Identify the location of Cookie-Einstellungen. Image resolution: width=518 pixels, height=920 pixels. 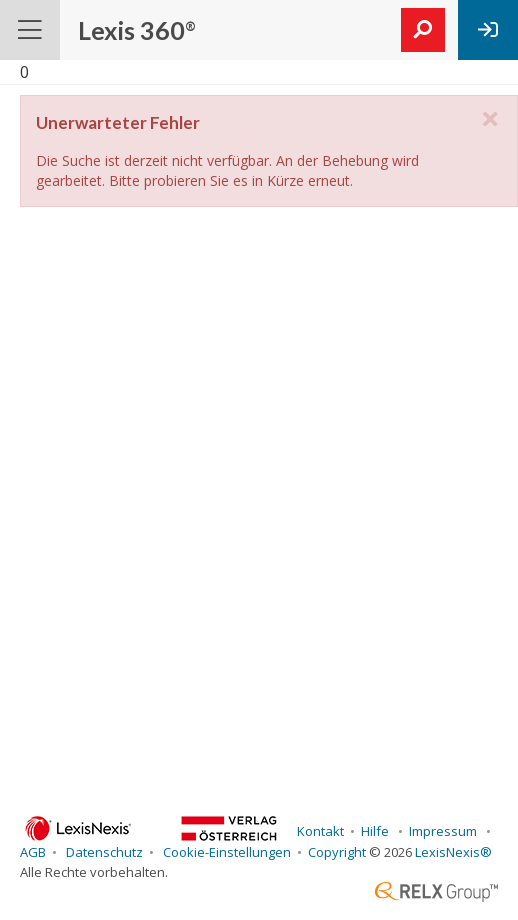
(225, 852).